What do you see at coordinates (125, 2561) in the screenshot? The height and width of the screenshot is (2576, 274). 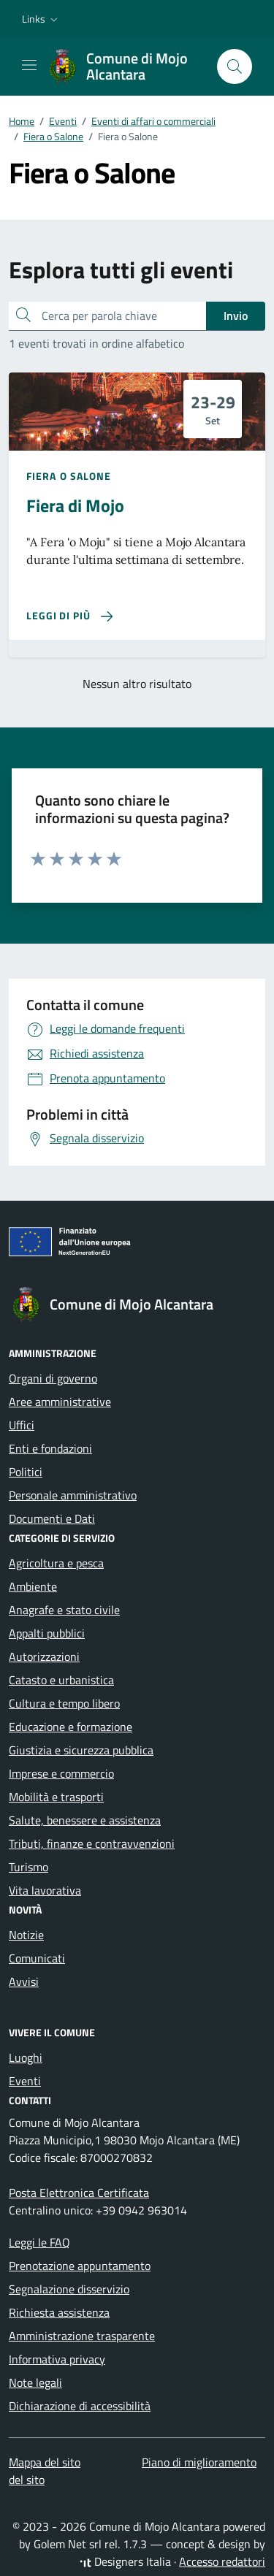 I see `Designers Italia` at bounding box center [125, 2561].